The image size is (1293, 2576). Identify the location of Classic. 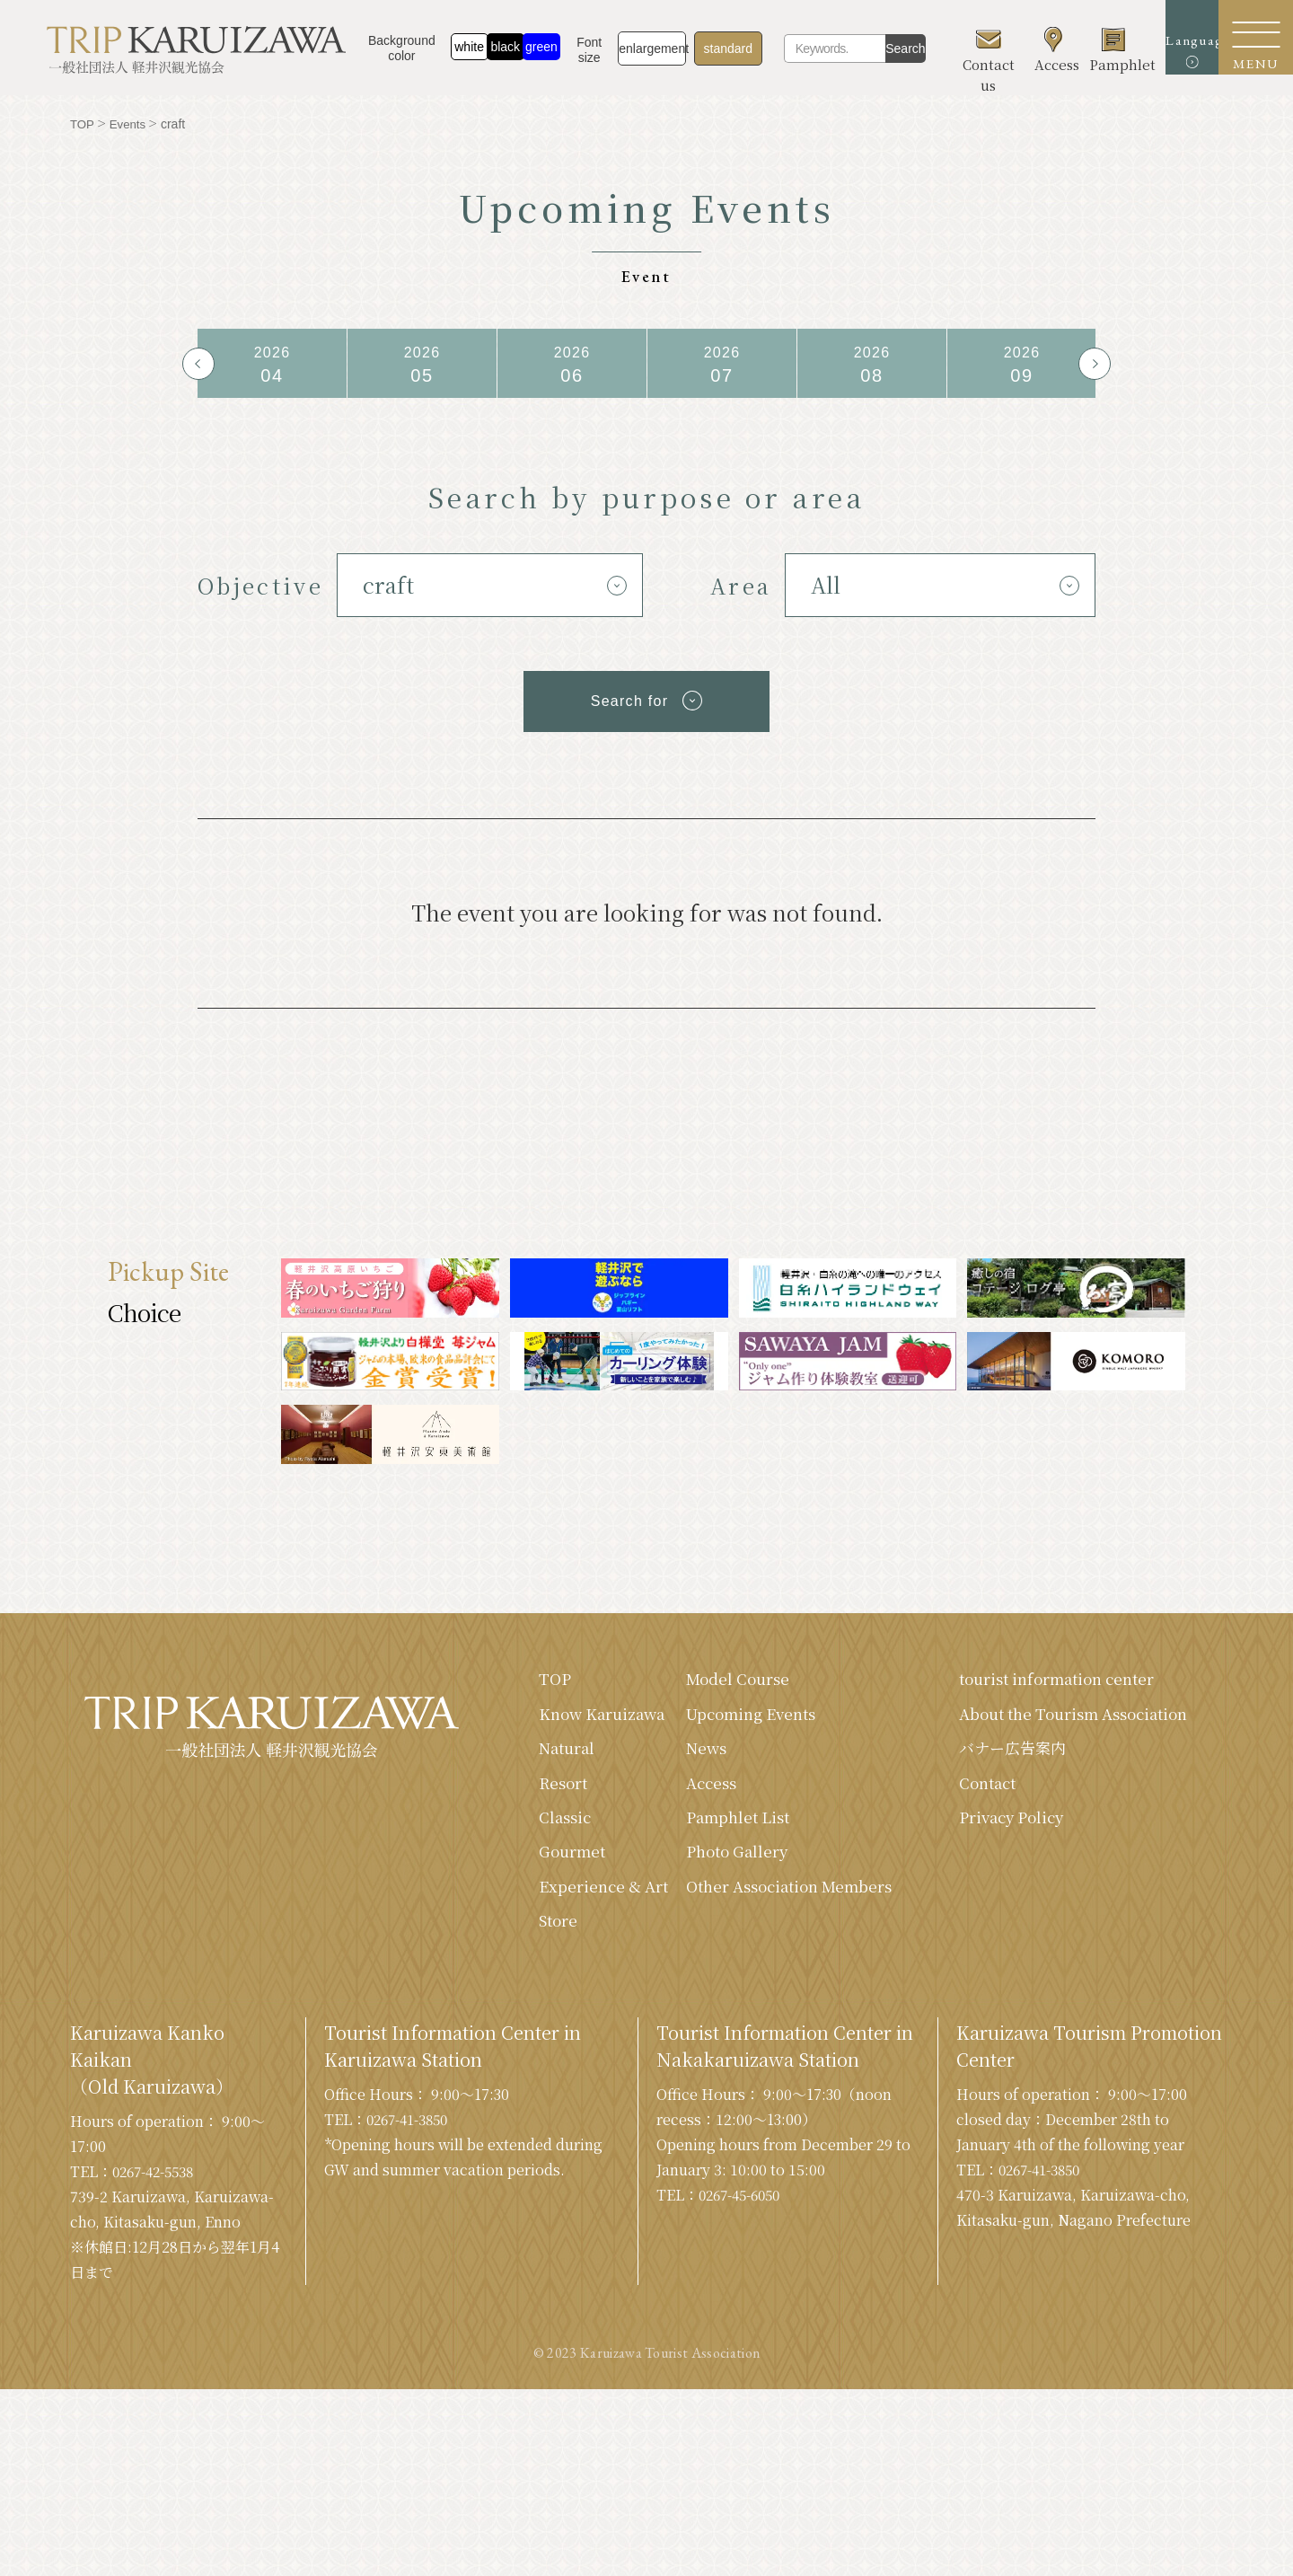
(537, 1852).